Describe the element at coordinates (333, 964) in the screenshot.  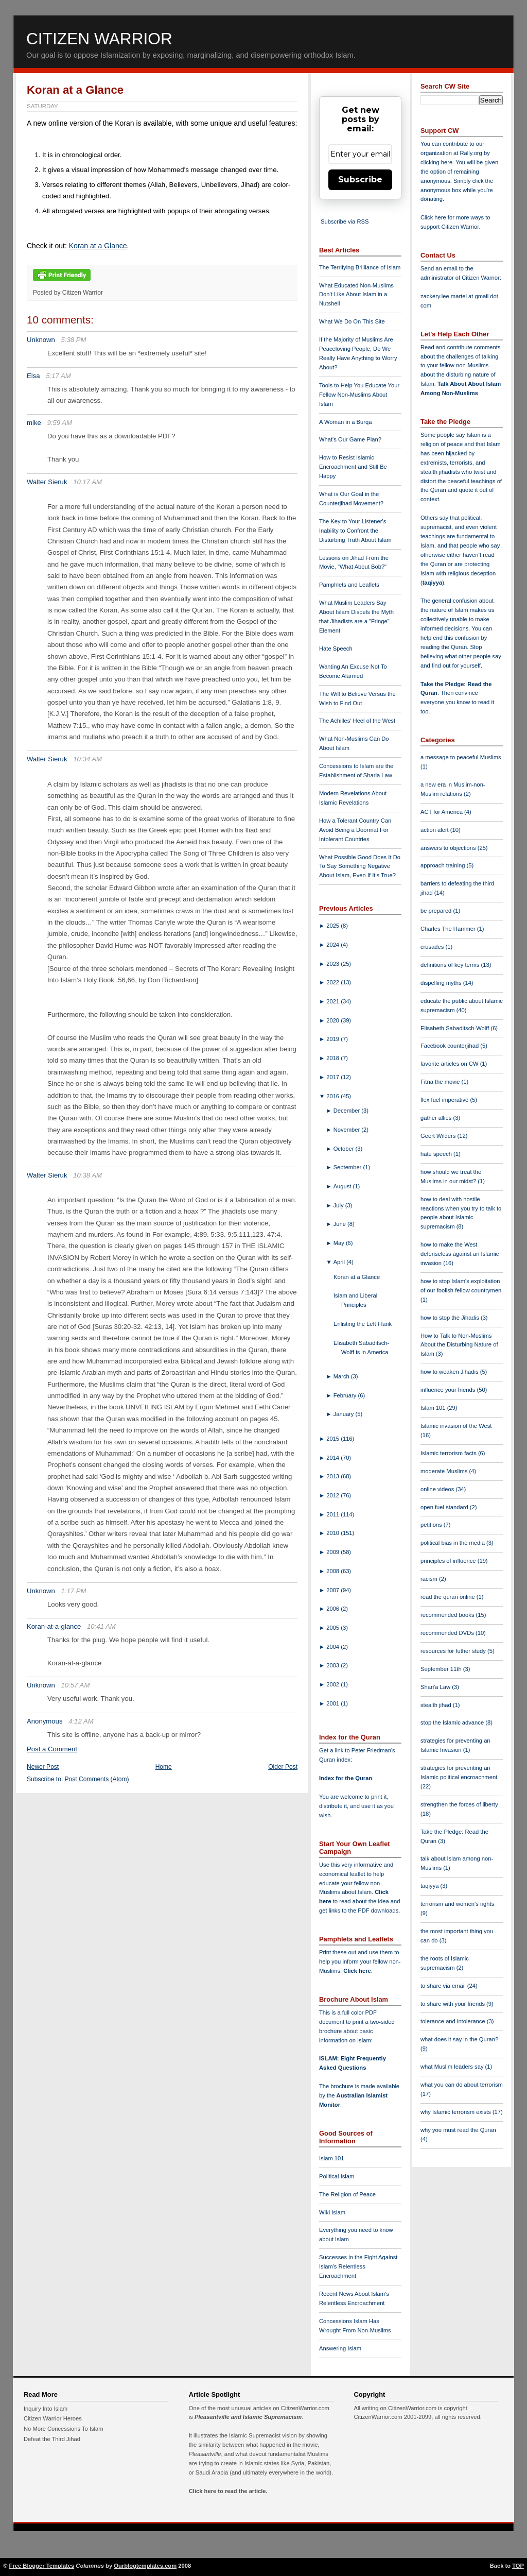
I see `2023` at that location.